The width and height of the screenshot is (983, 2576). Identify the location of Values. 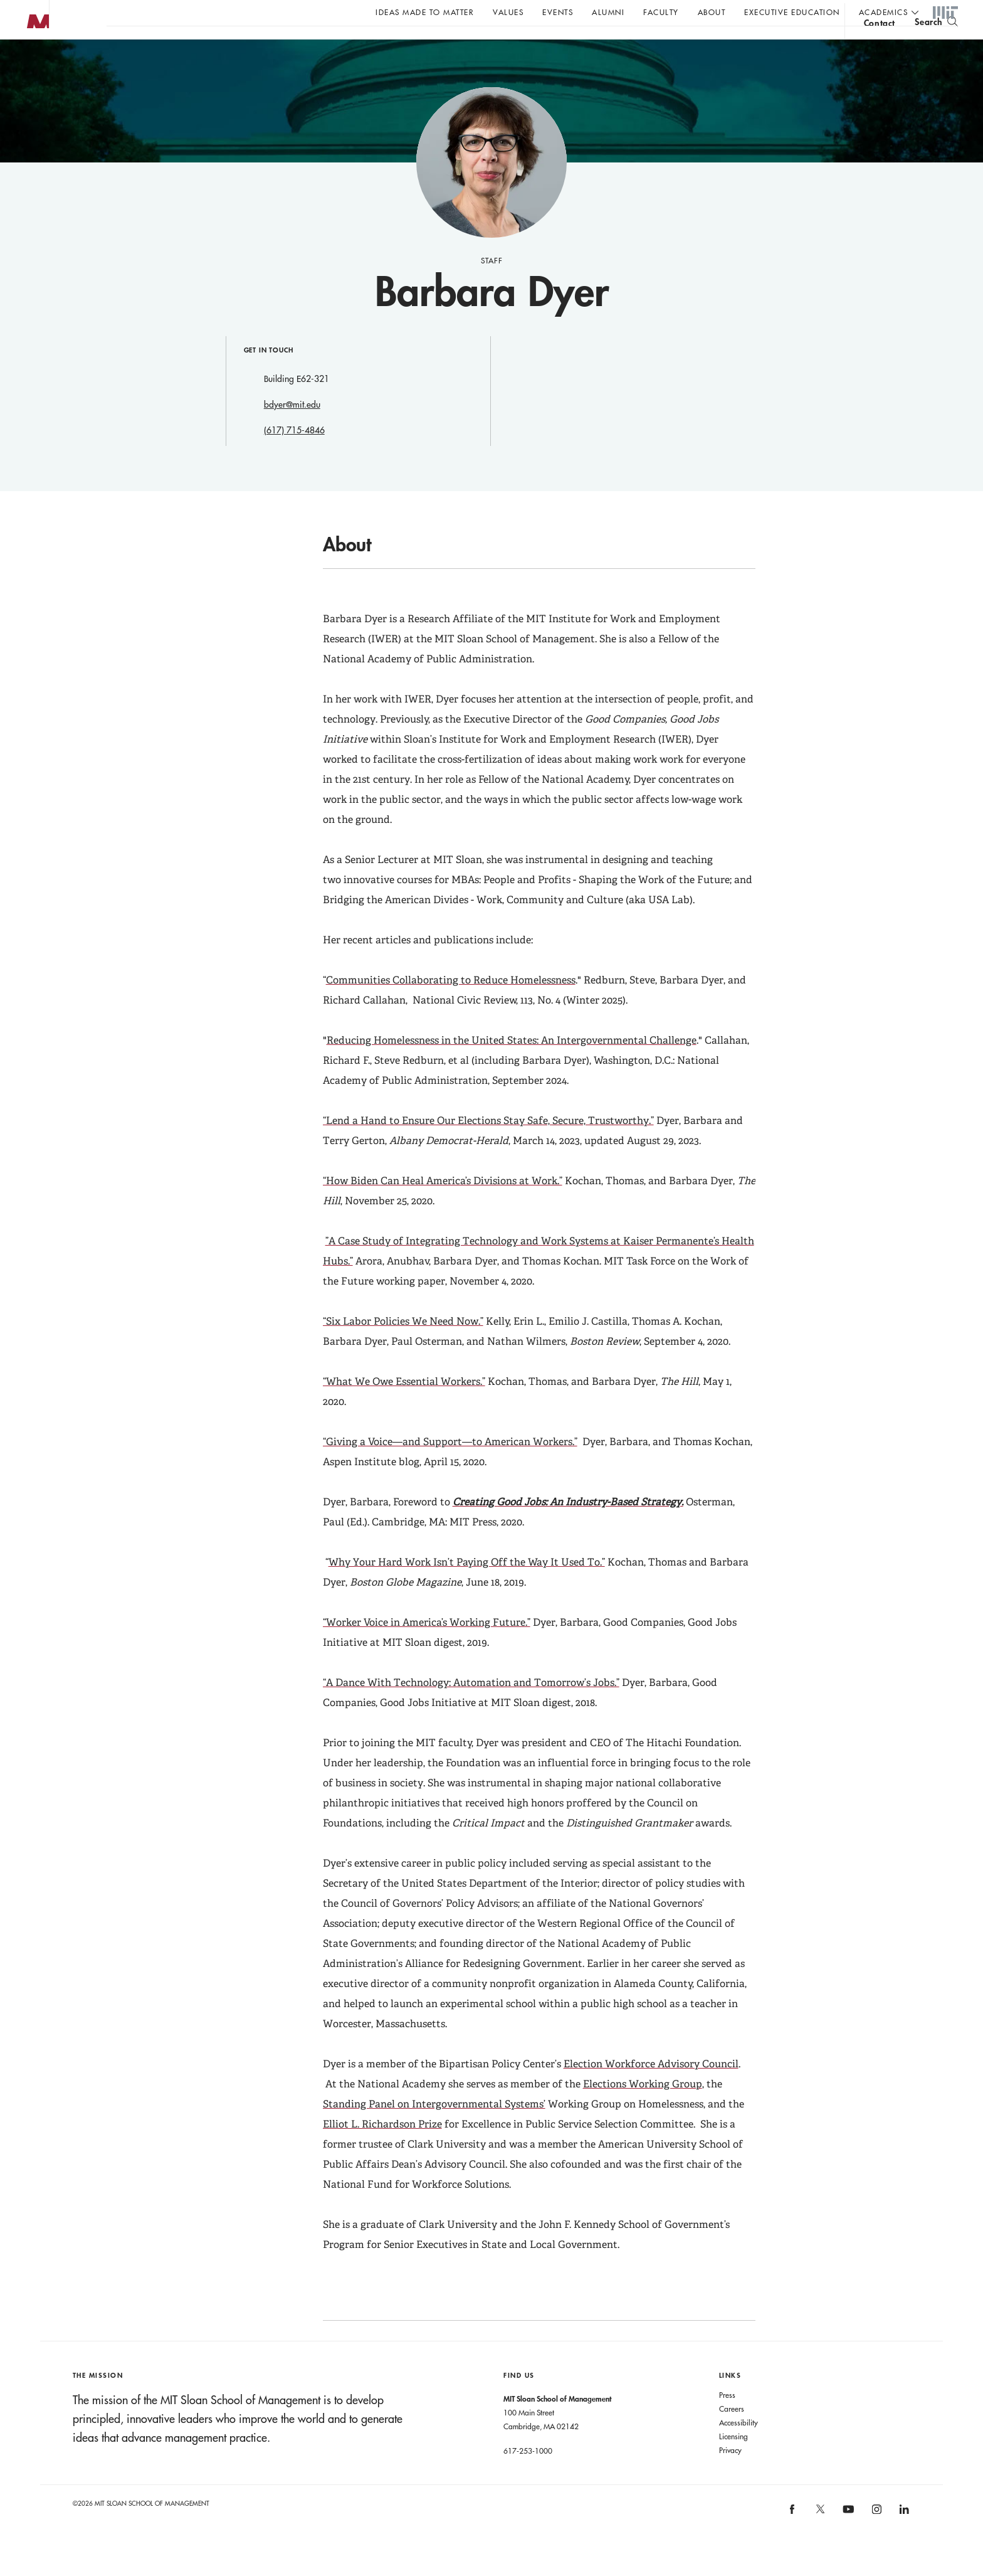
(508, 12).